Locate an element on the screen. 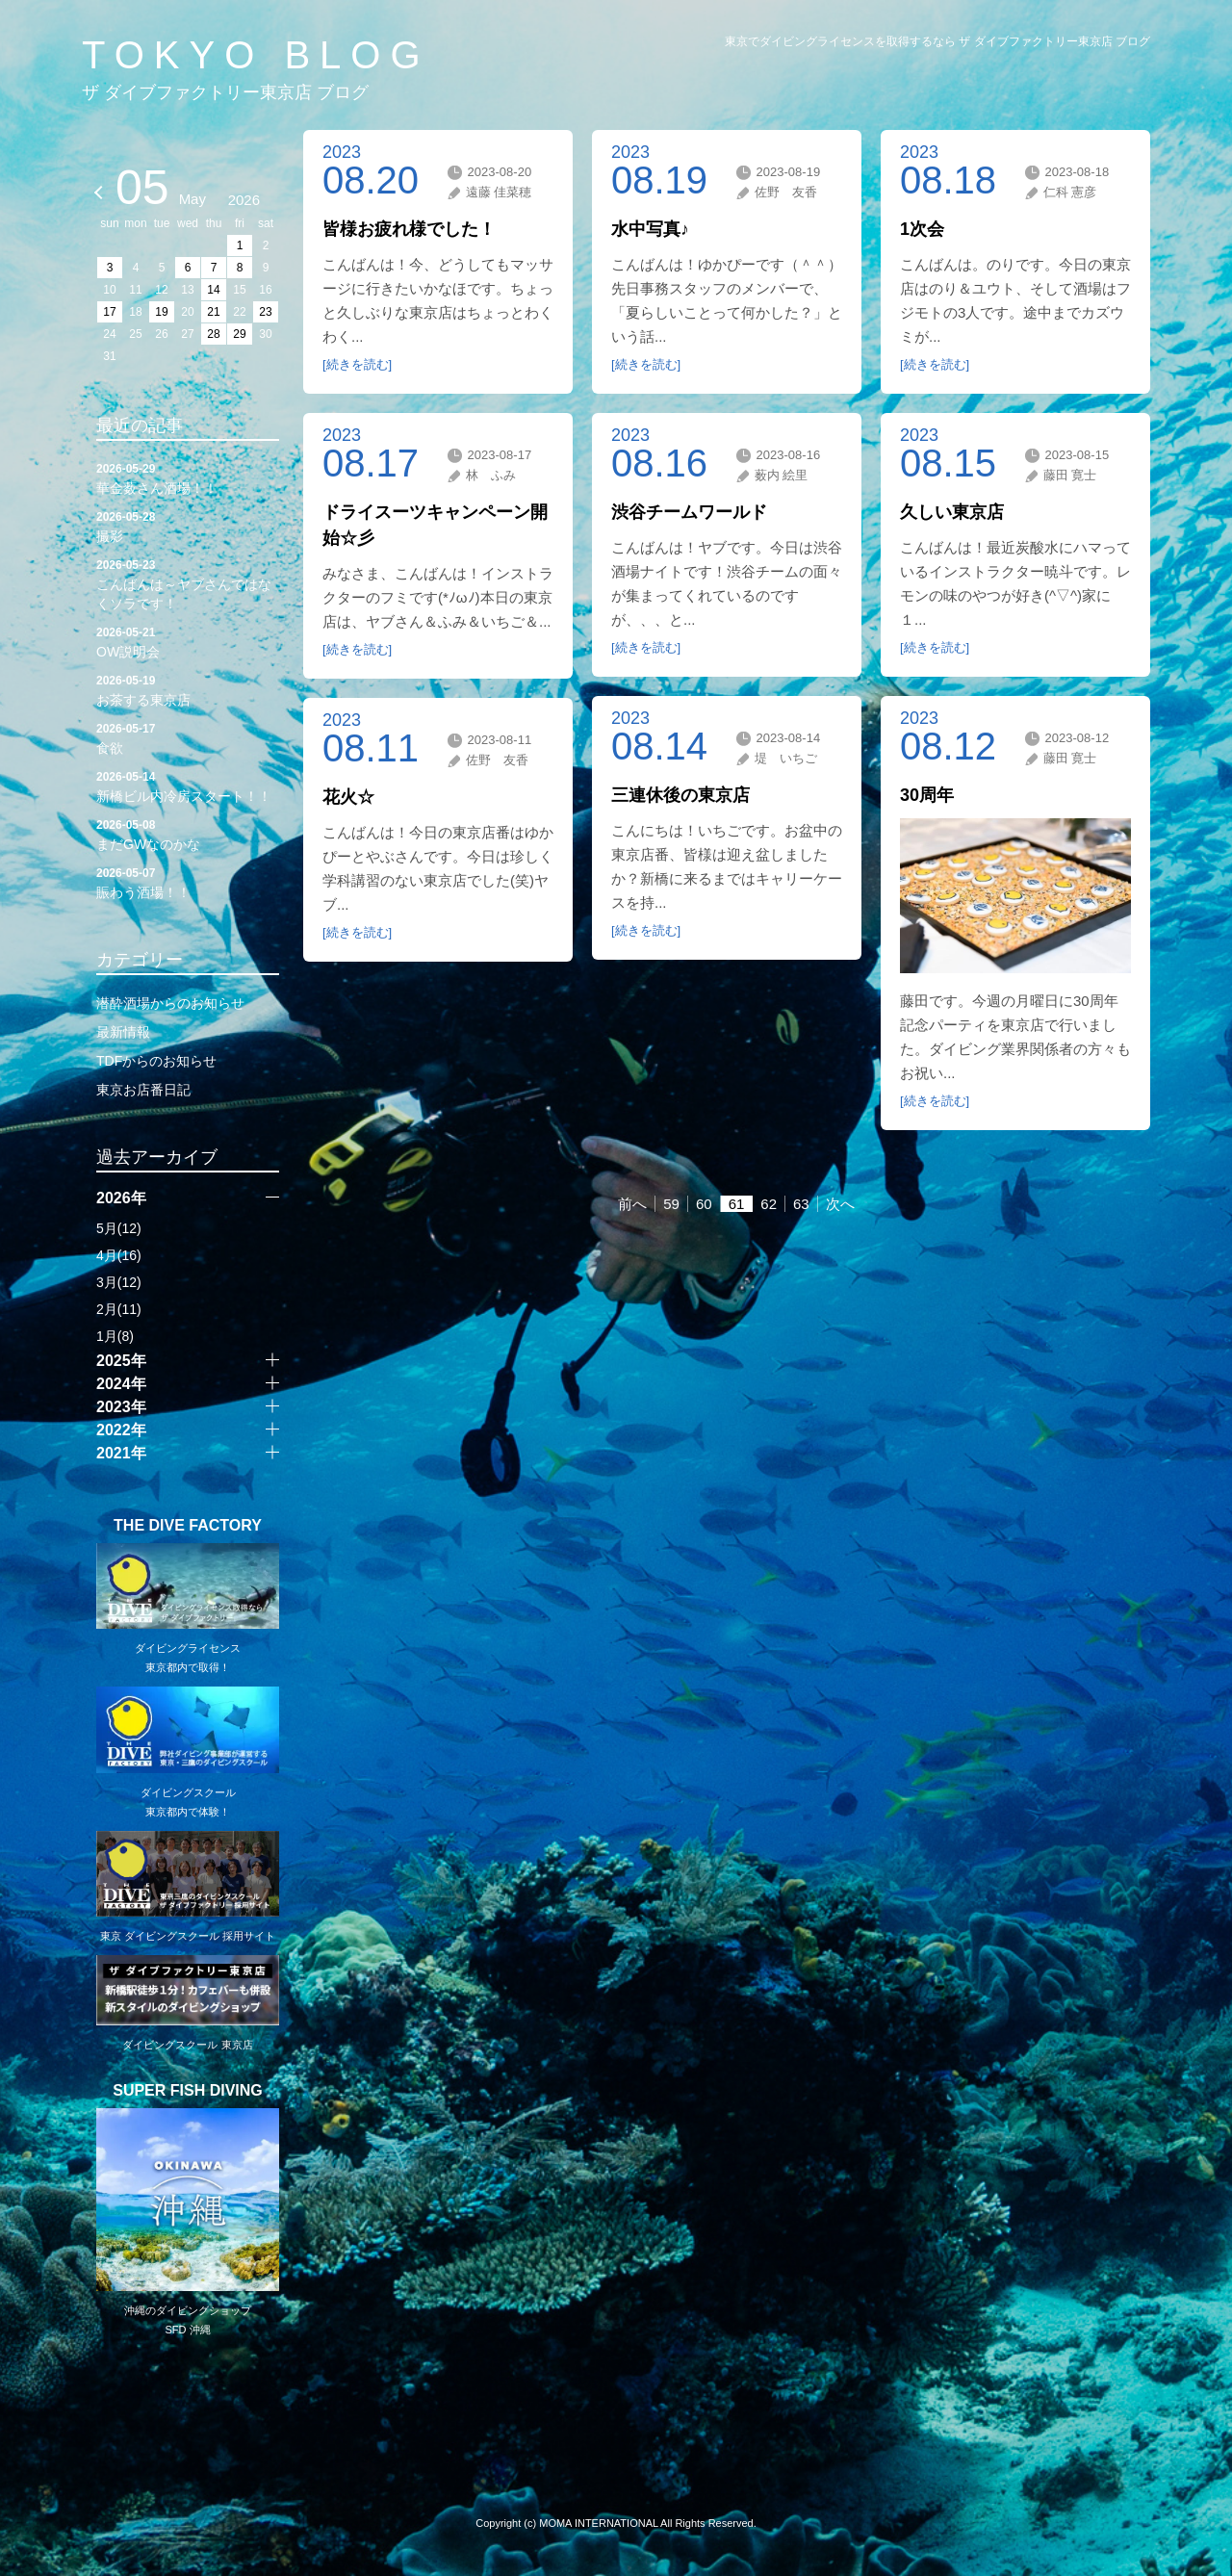 Image resolution: width=1232 pixels, height=2576 pixels. 皆様お疲れ様でした！ is located at coordinates (409, 229).